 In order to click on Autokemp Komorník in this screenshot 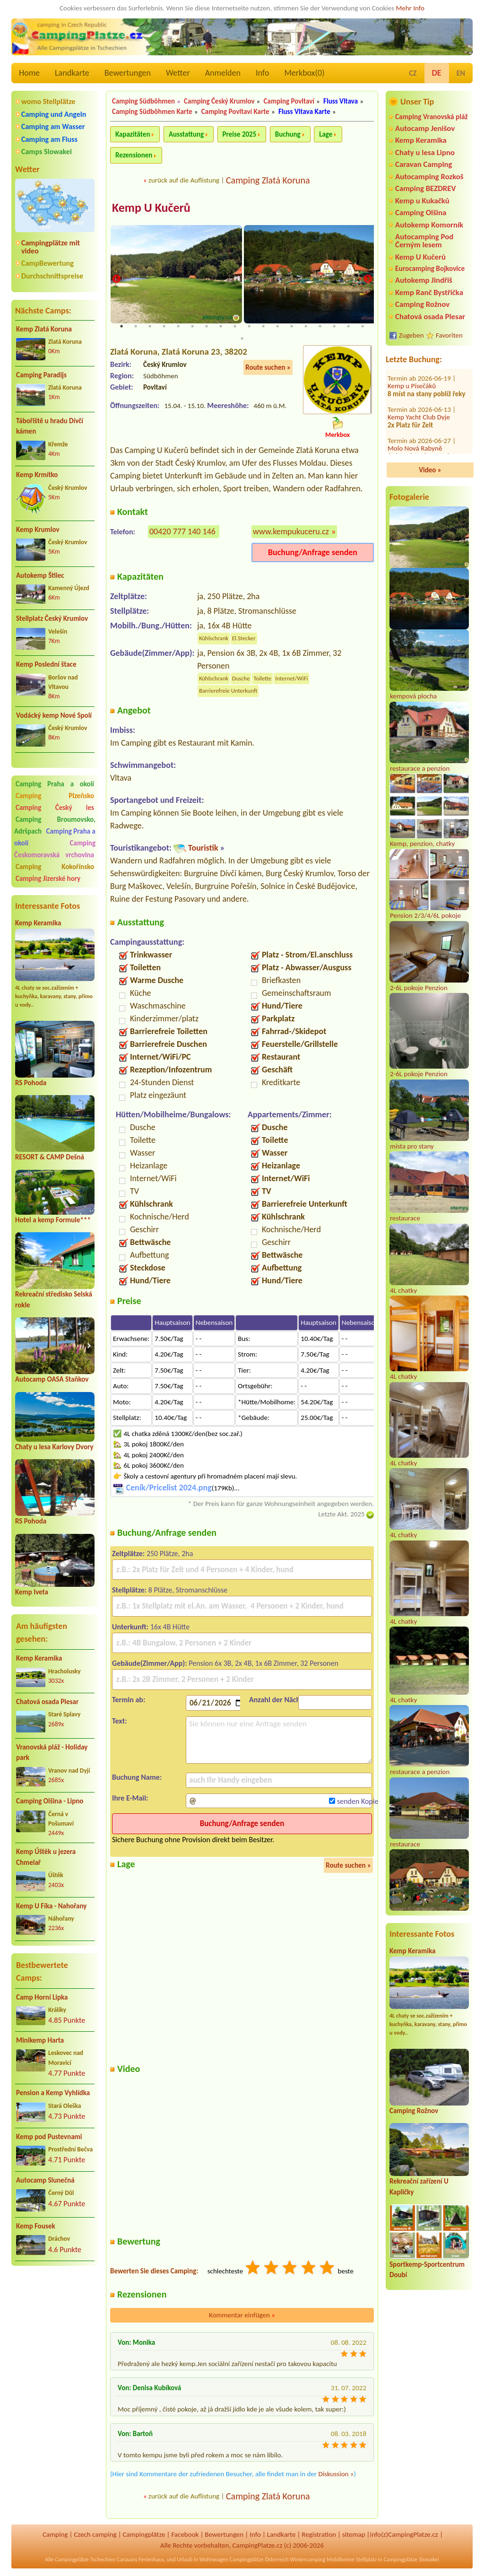, I will do `click(429, 225)`.